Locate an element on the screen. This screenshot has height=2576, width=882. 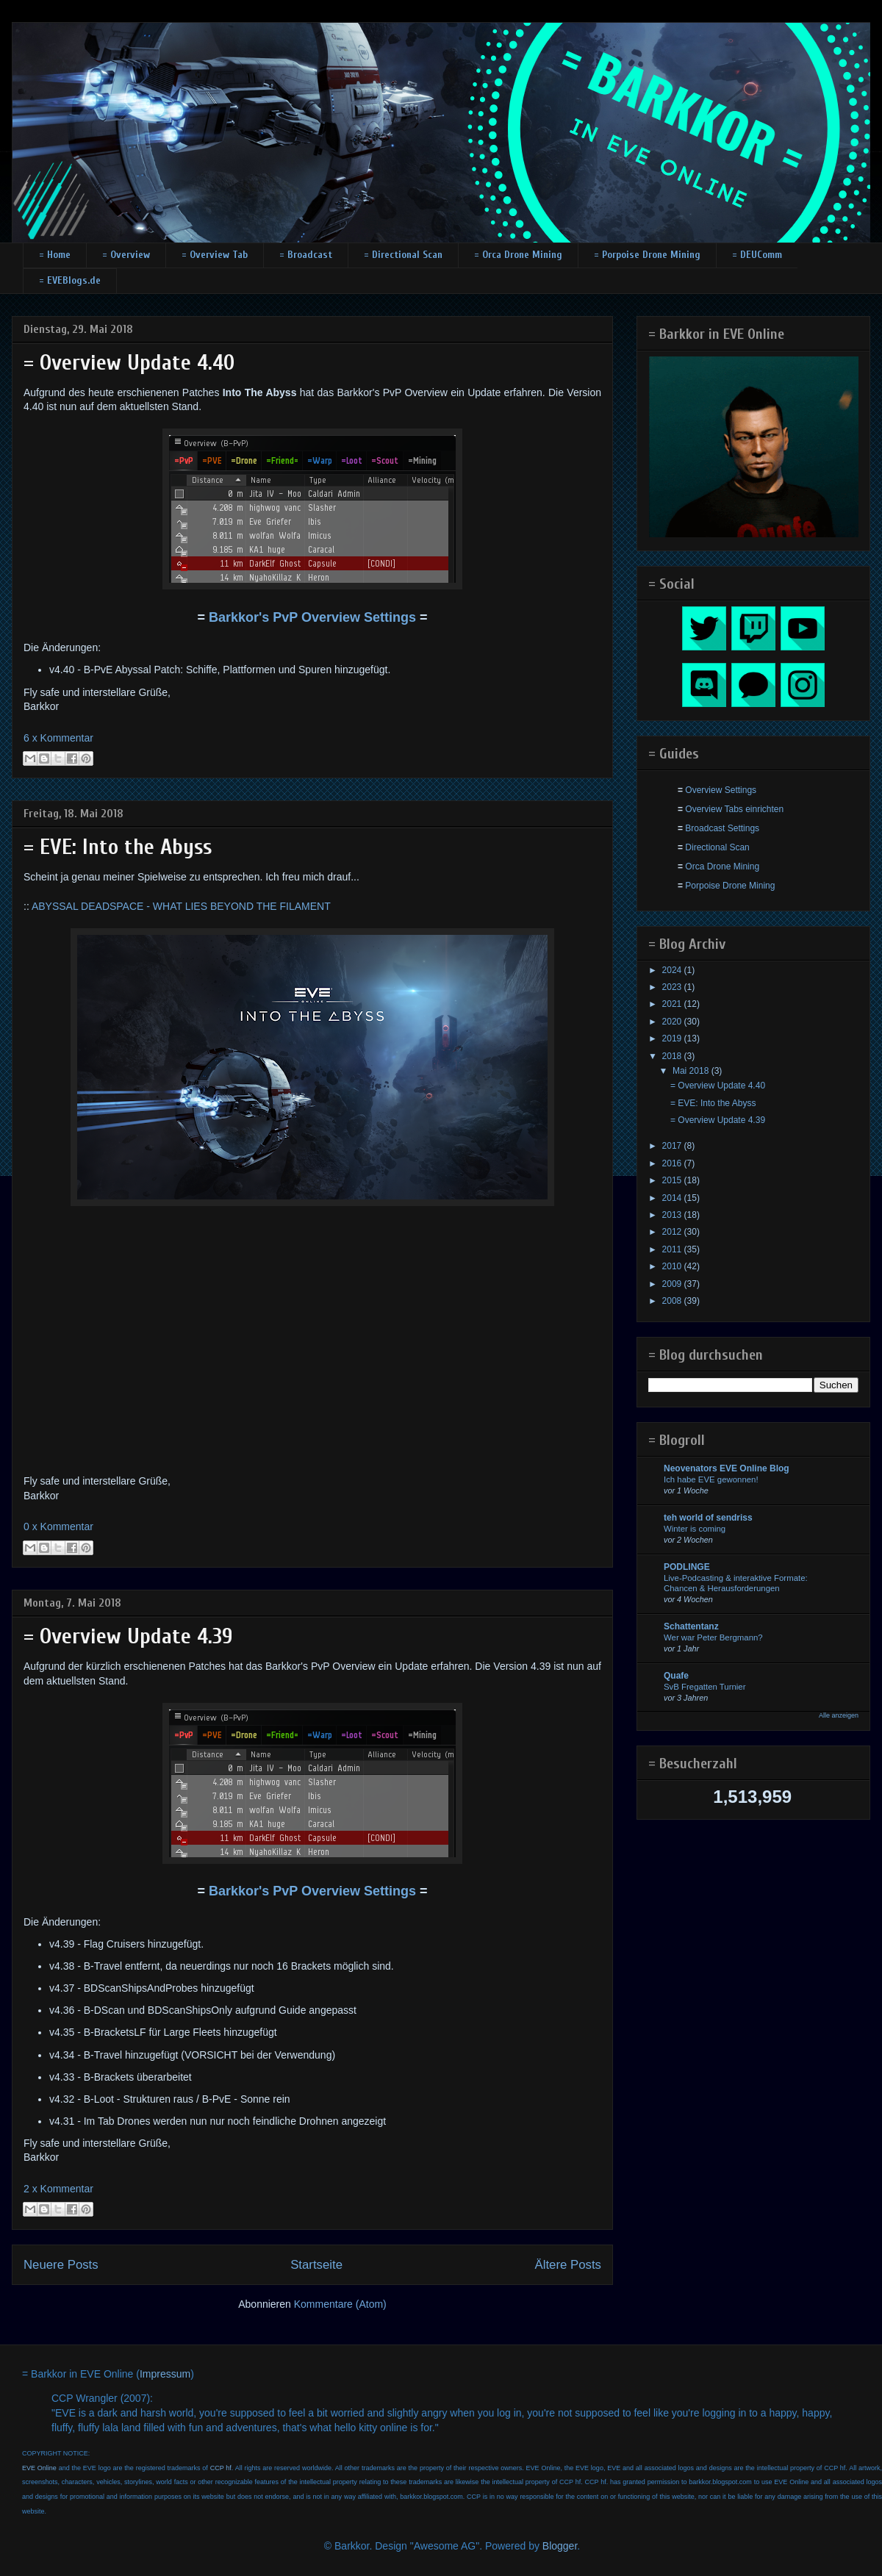
Impressum is located at coordinates (165, 2374).